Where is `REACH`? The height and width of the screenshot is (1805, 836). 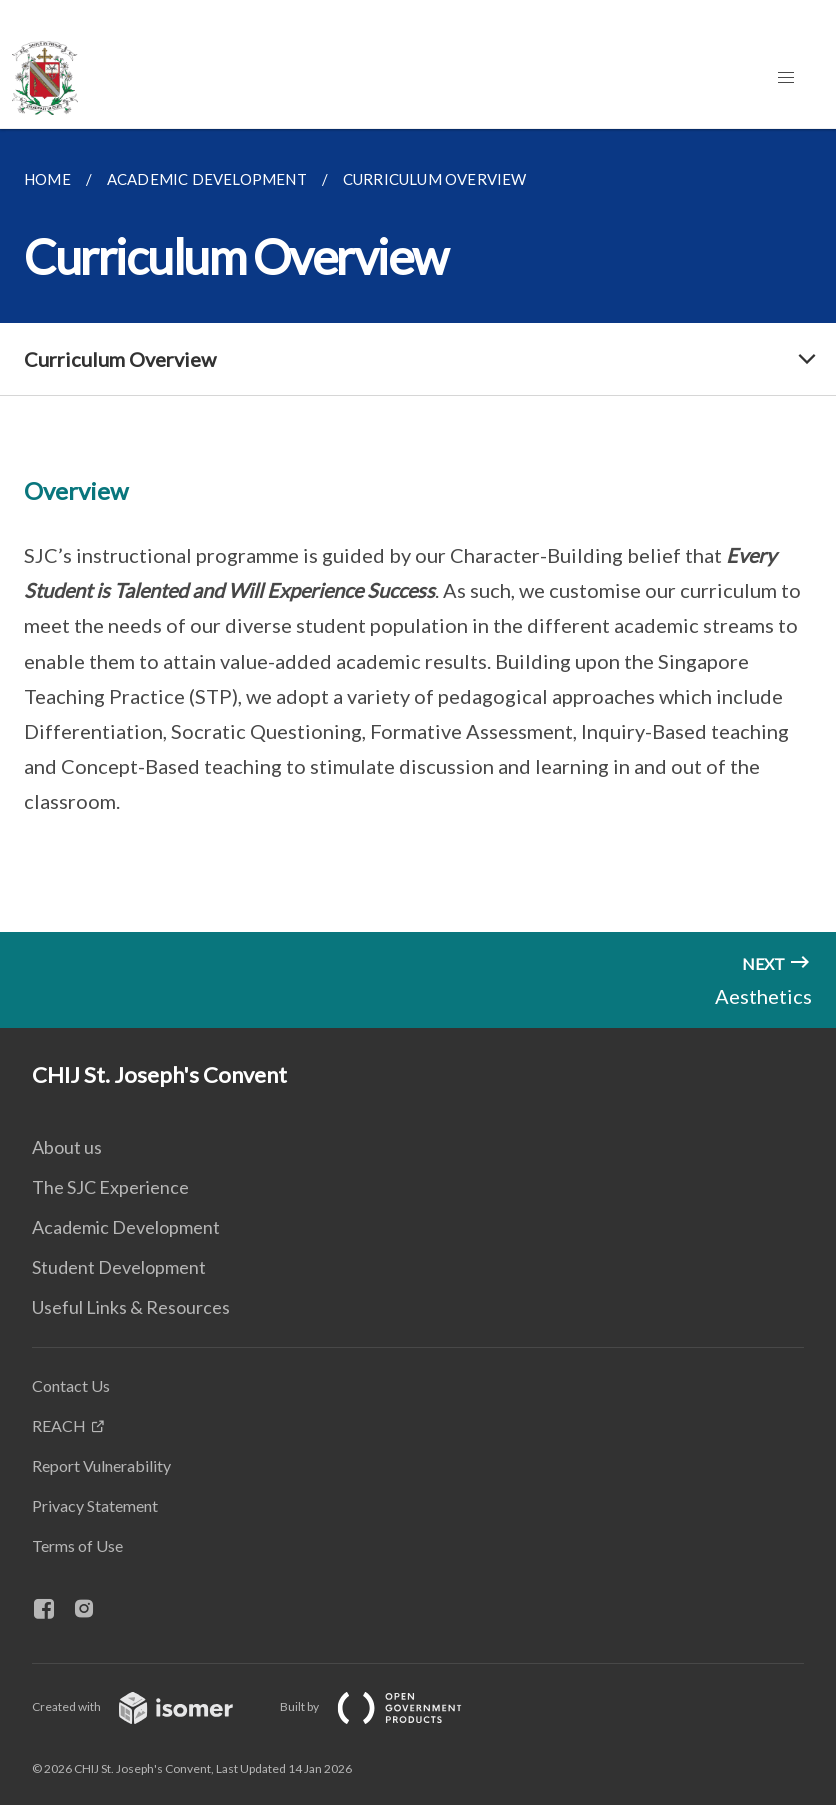 REACH is located at coordinates (59, 1425).